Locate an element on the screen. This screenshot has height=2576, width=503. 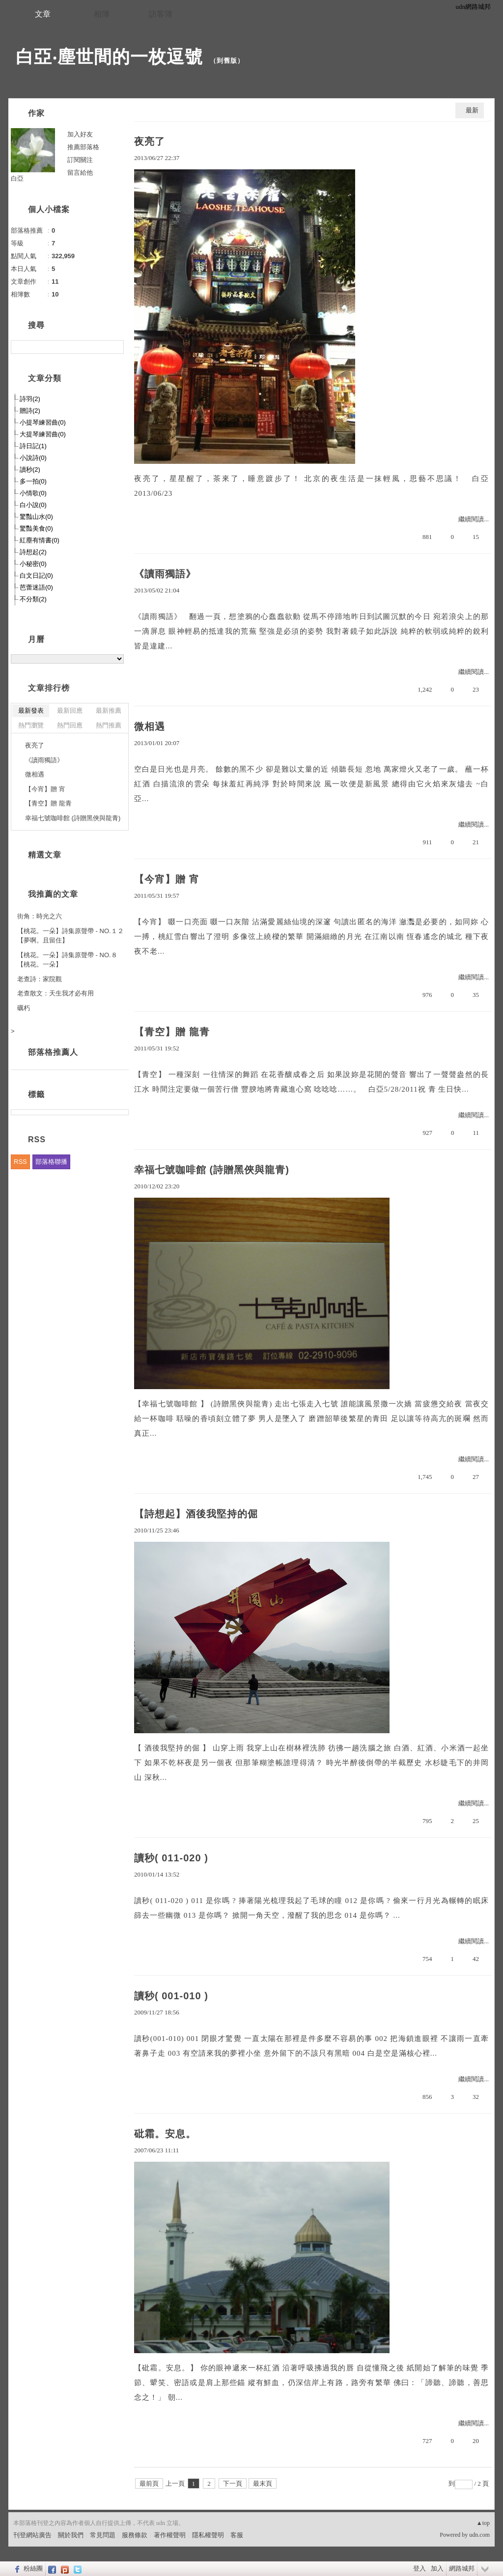
相簿 is located at coordinates (102, 14).